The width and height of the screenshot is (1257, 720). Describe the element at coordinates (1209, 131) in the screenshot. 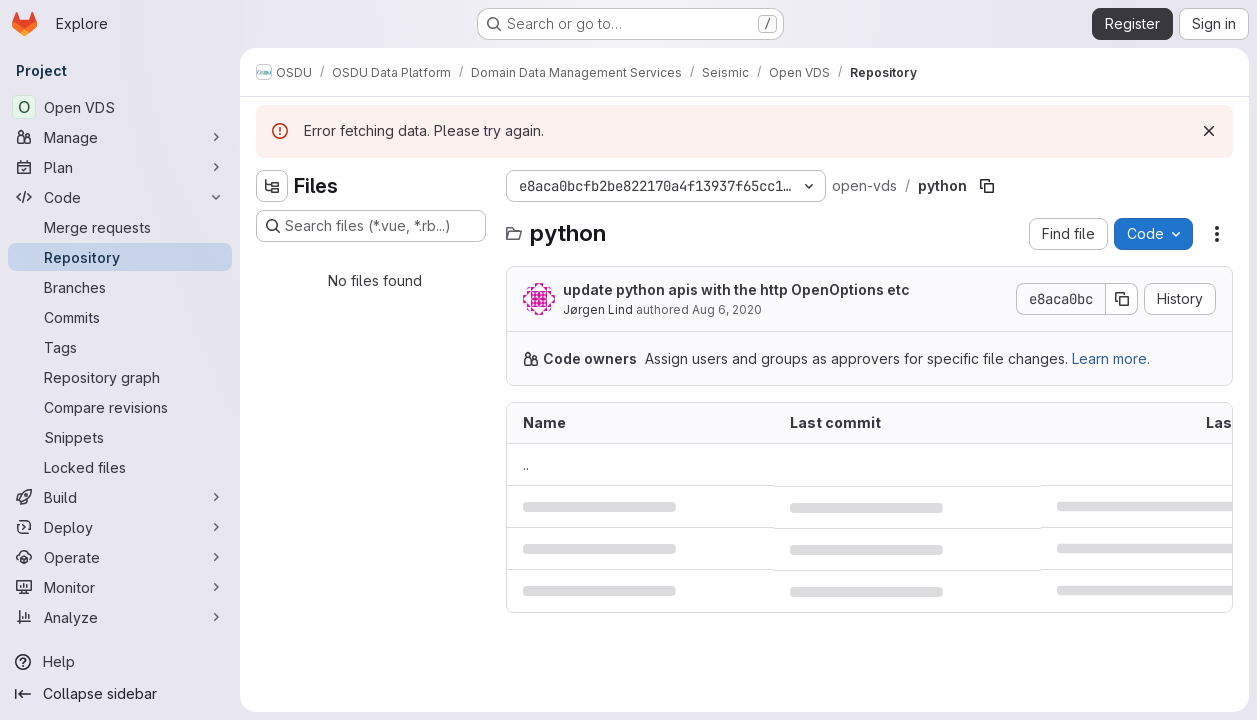

I see `[Dismiss]` at that location.